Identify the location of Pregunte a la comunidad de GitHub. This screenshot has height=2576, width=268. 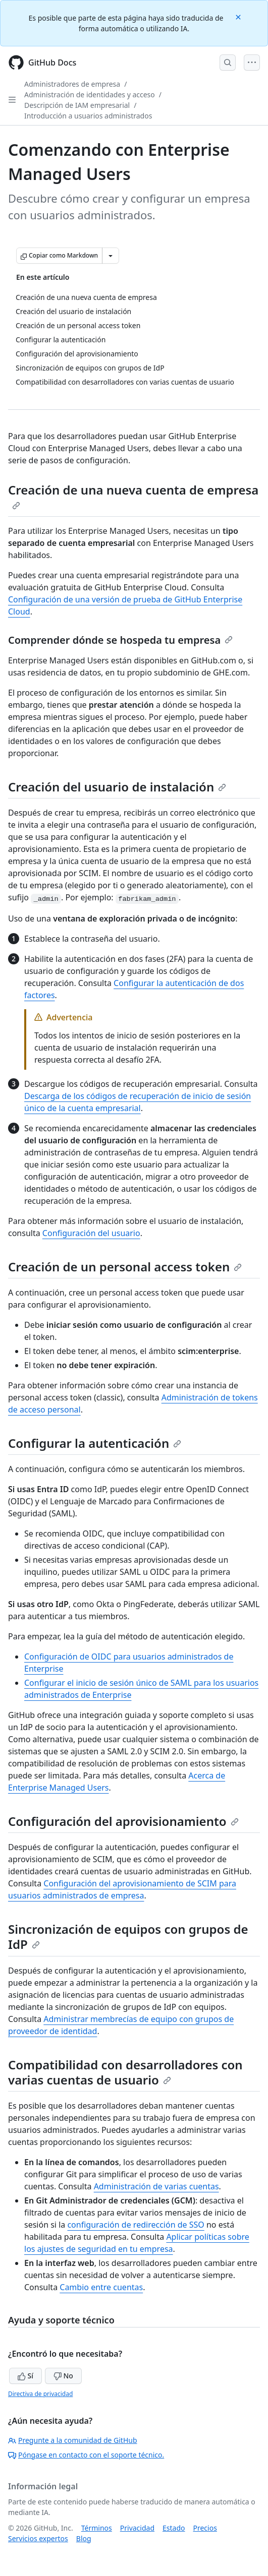
(72, 2440).